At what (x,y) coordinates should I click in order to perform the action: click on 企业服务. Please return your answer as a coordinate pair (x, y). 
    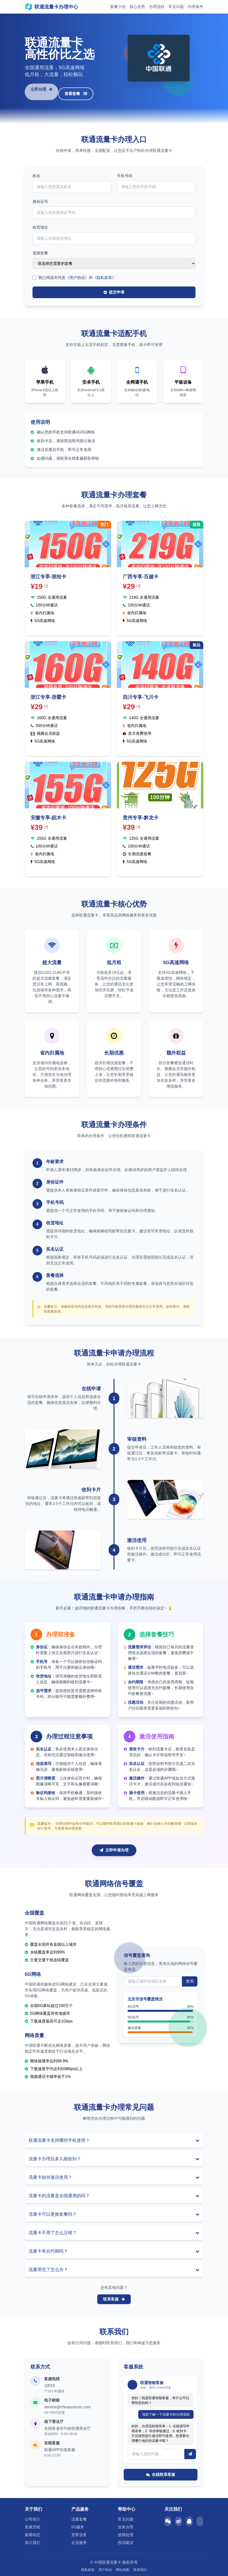
    Looking at the image, I should click on (79, 2539).